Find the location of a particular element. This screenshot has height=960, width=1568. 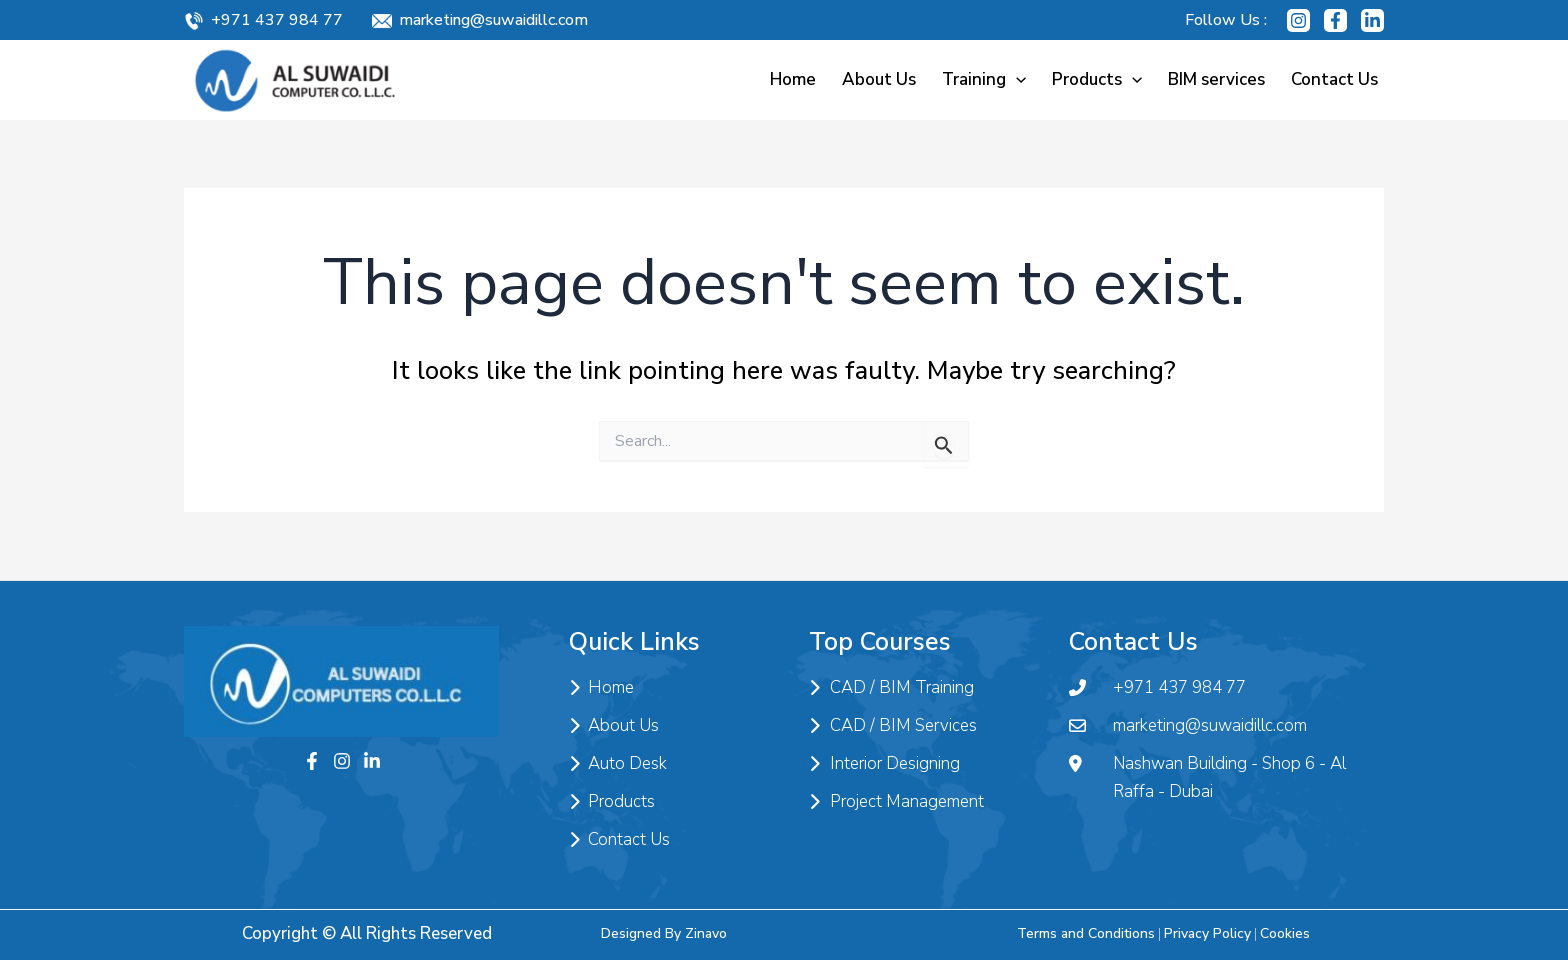

Auto Desk is located at coordinates (618, 764).